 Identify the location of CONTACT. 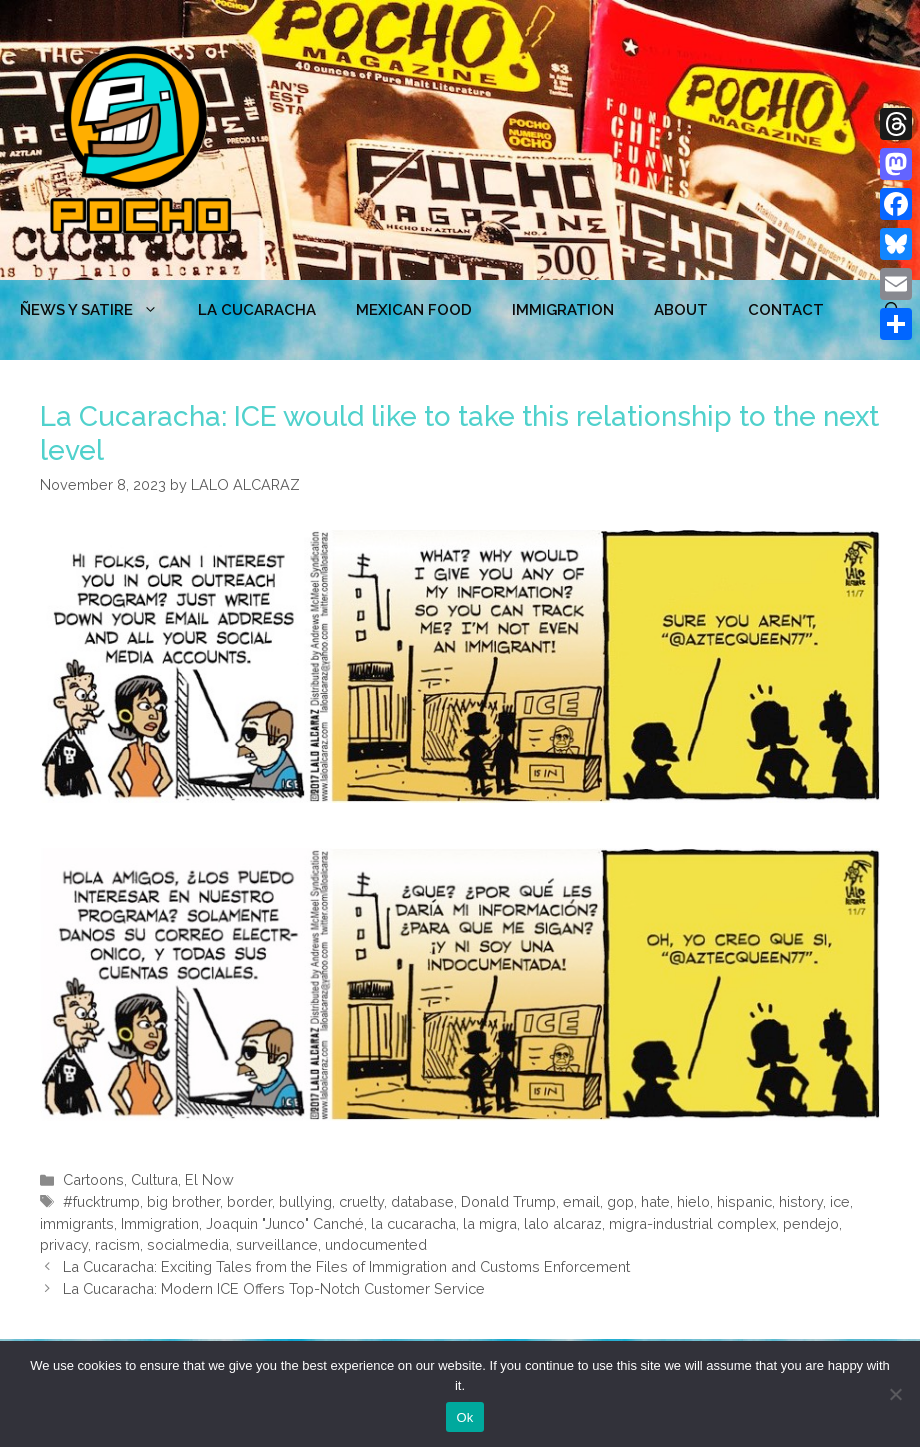
(786, 310).